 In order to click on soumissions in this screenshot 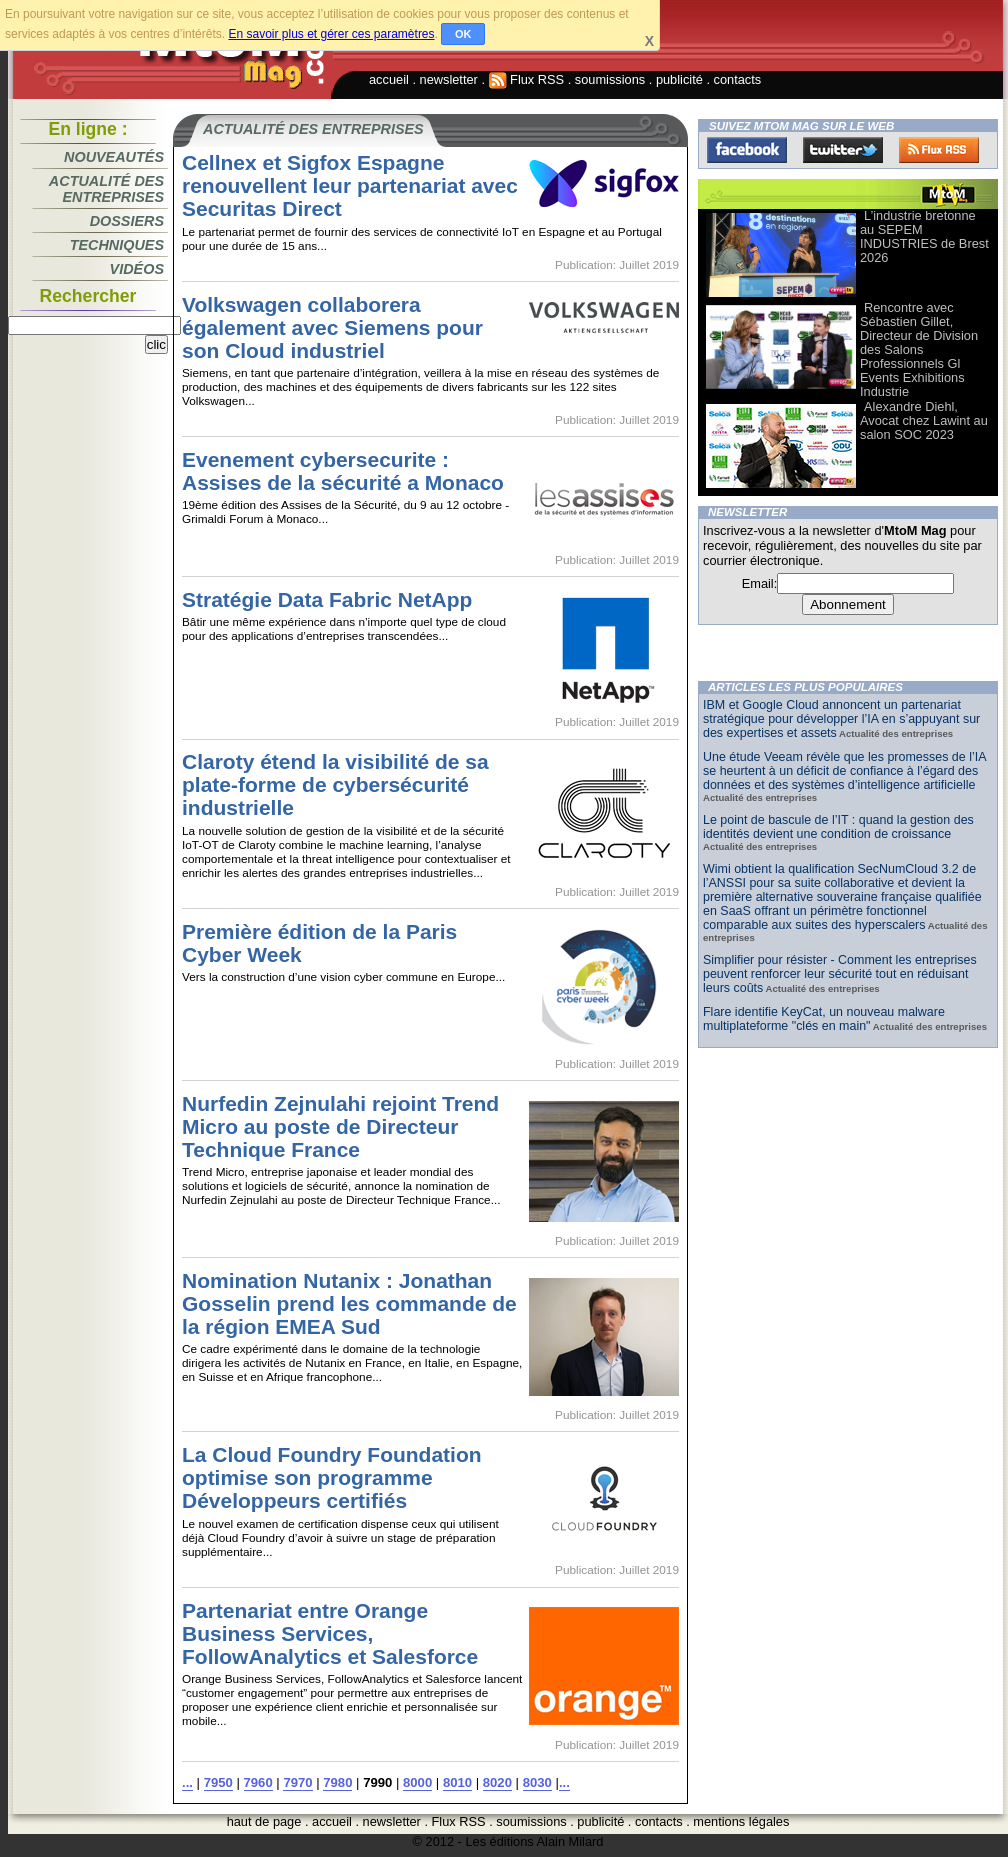, I will do `click(610, 79)`.